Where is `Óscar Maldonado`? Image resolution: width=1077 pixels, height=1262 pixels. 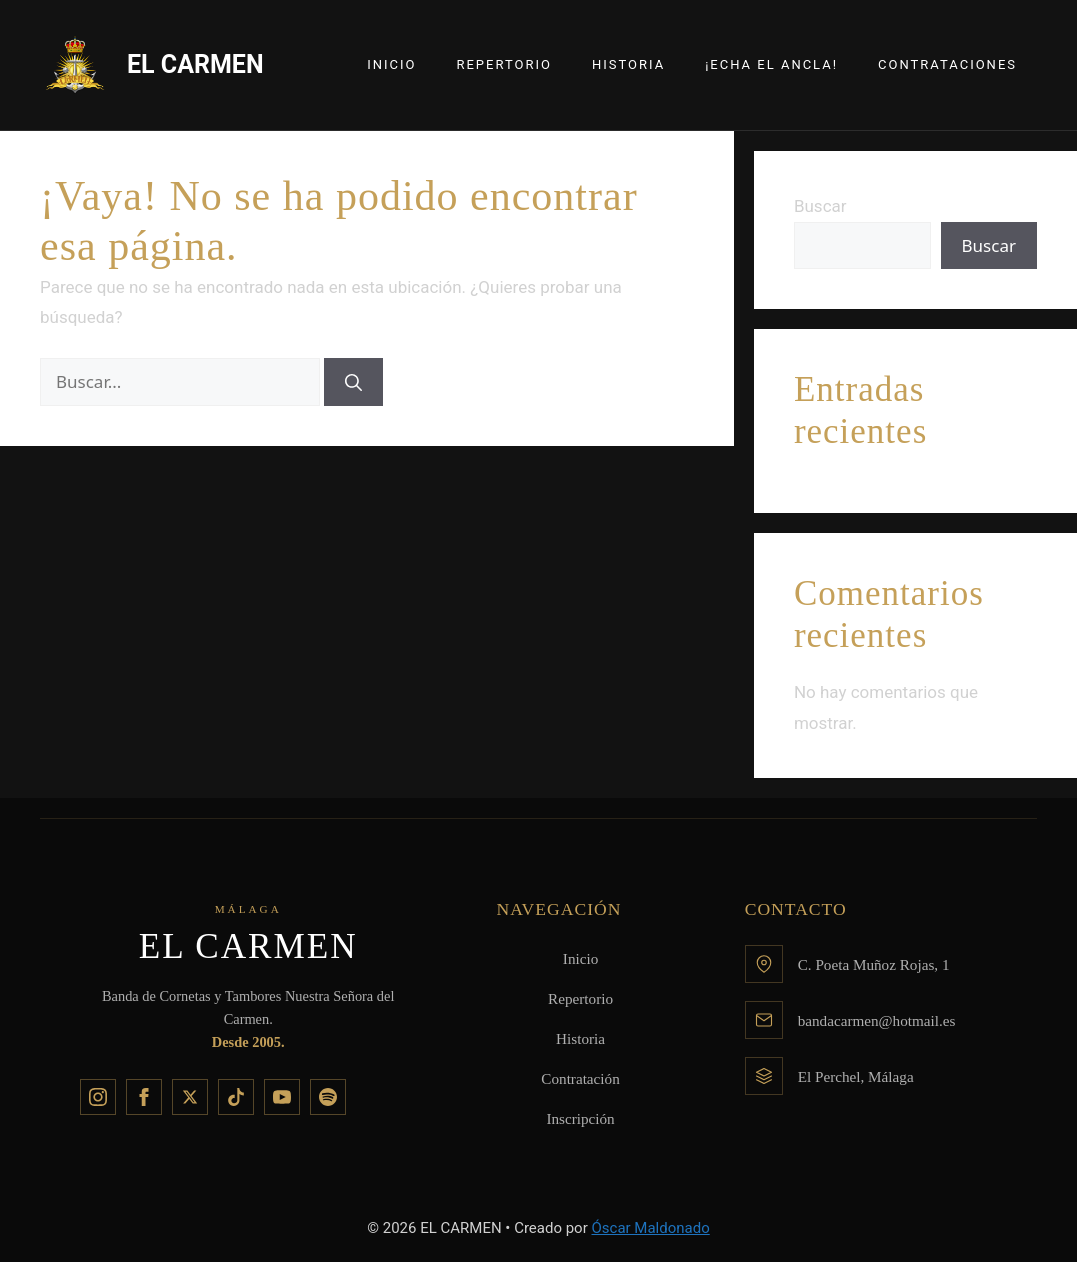 Óscar Maldonado is located at coordinates (650, 1228).